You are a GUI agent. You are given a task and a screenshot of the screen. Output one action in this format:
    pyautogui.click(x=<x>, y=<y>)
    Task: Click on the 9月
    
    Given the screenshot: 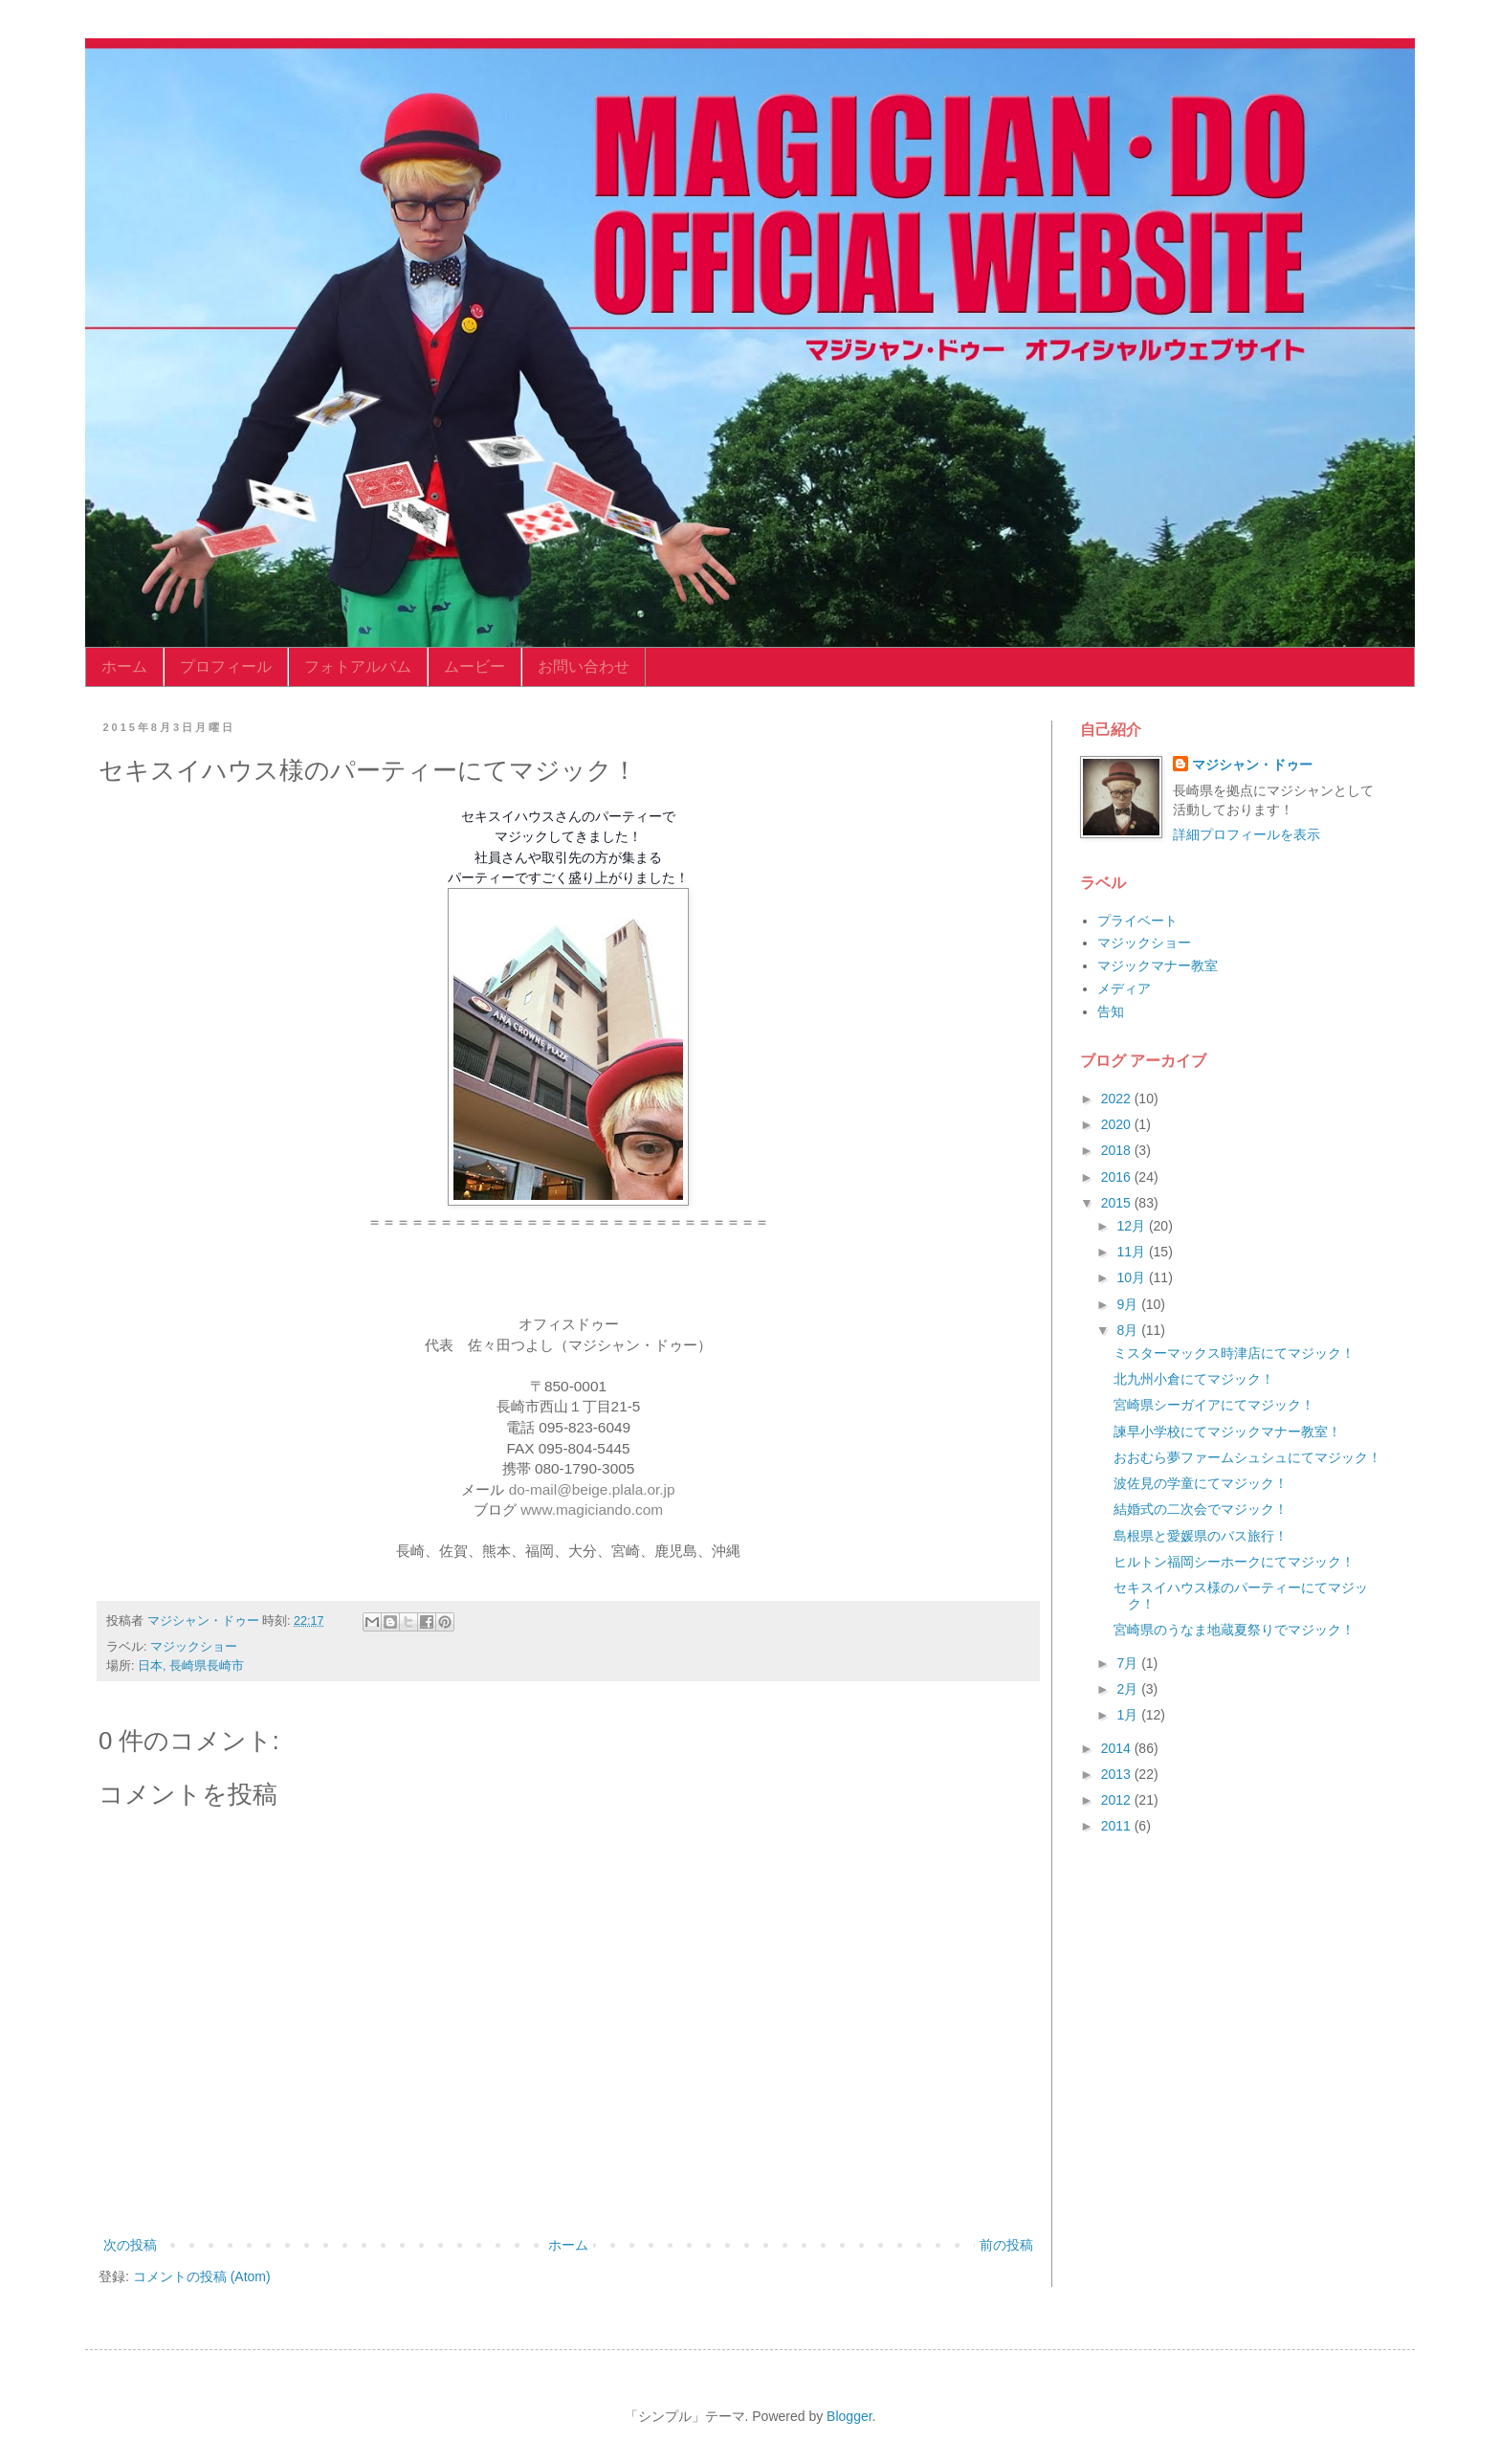 What is the action you would take?
    pyautogui.click(x=1128, y=1304)
    